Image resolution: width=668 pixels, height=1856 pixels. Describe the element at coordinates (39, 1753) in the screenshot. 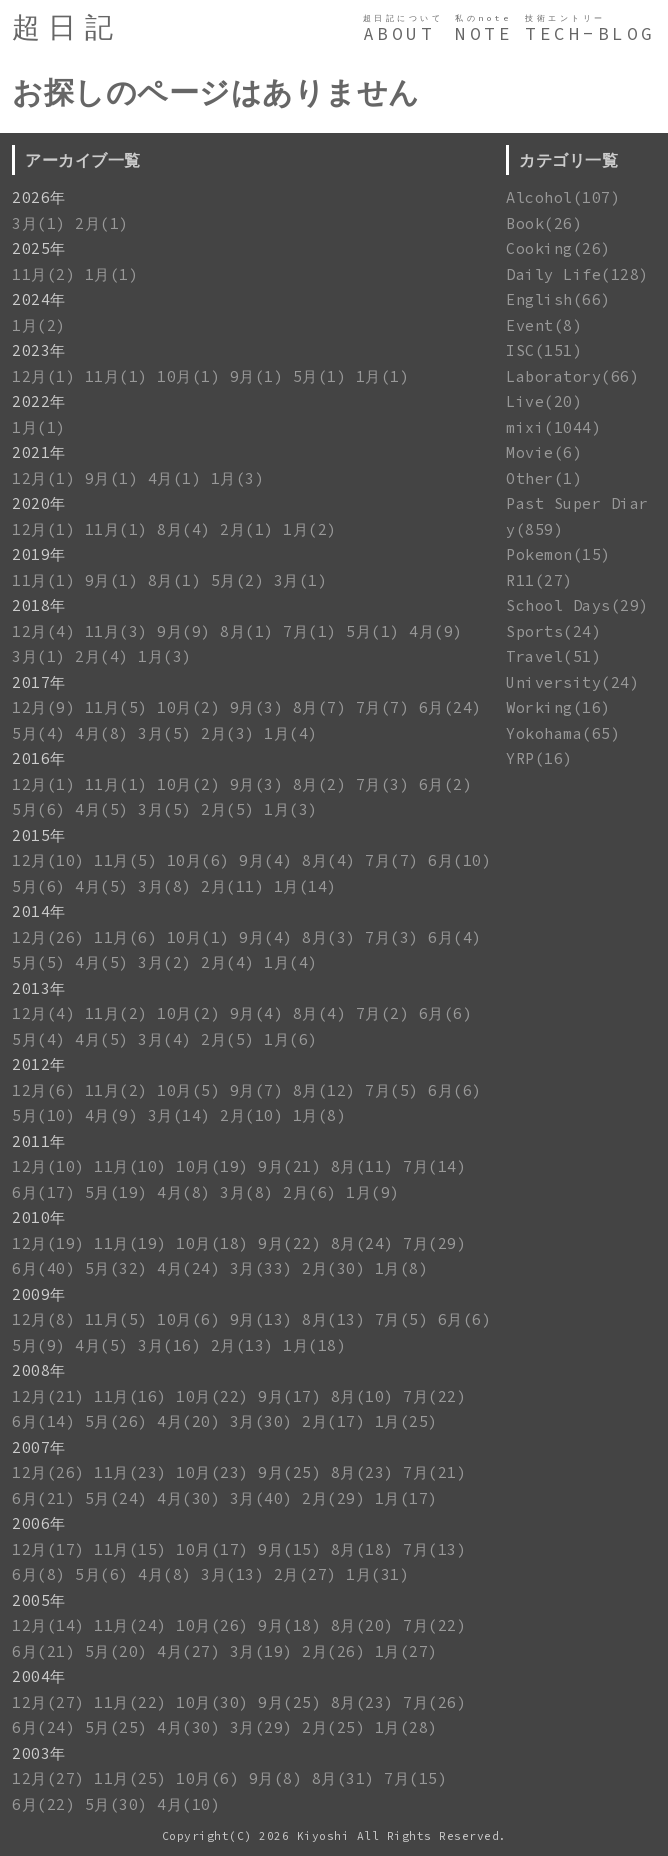

I see `2003年` at that location.